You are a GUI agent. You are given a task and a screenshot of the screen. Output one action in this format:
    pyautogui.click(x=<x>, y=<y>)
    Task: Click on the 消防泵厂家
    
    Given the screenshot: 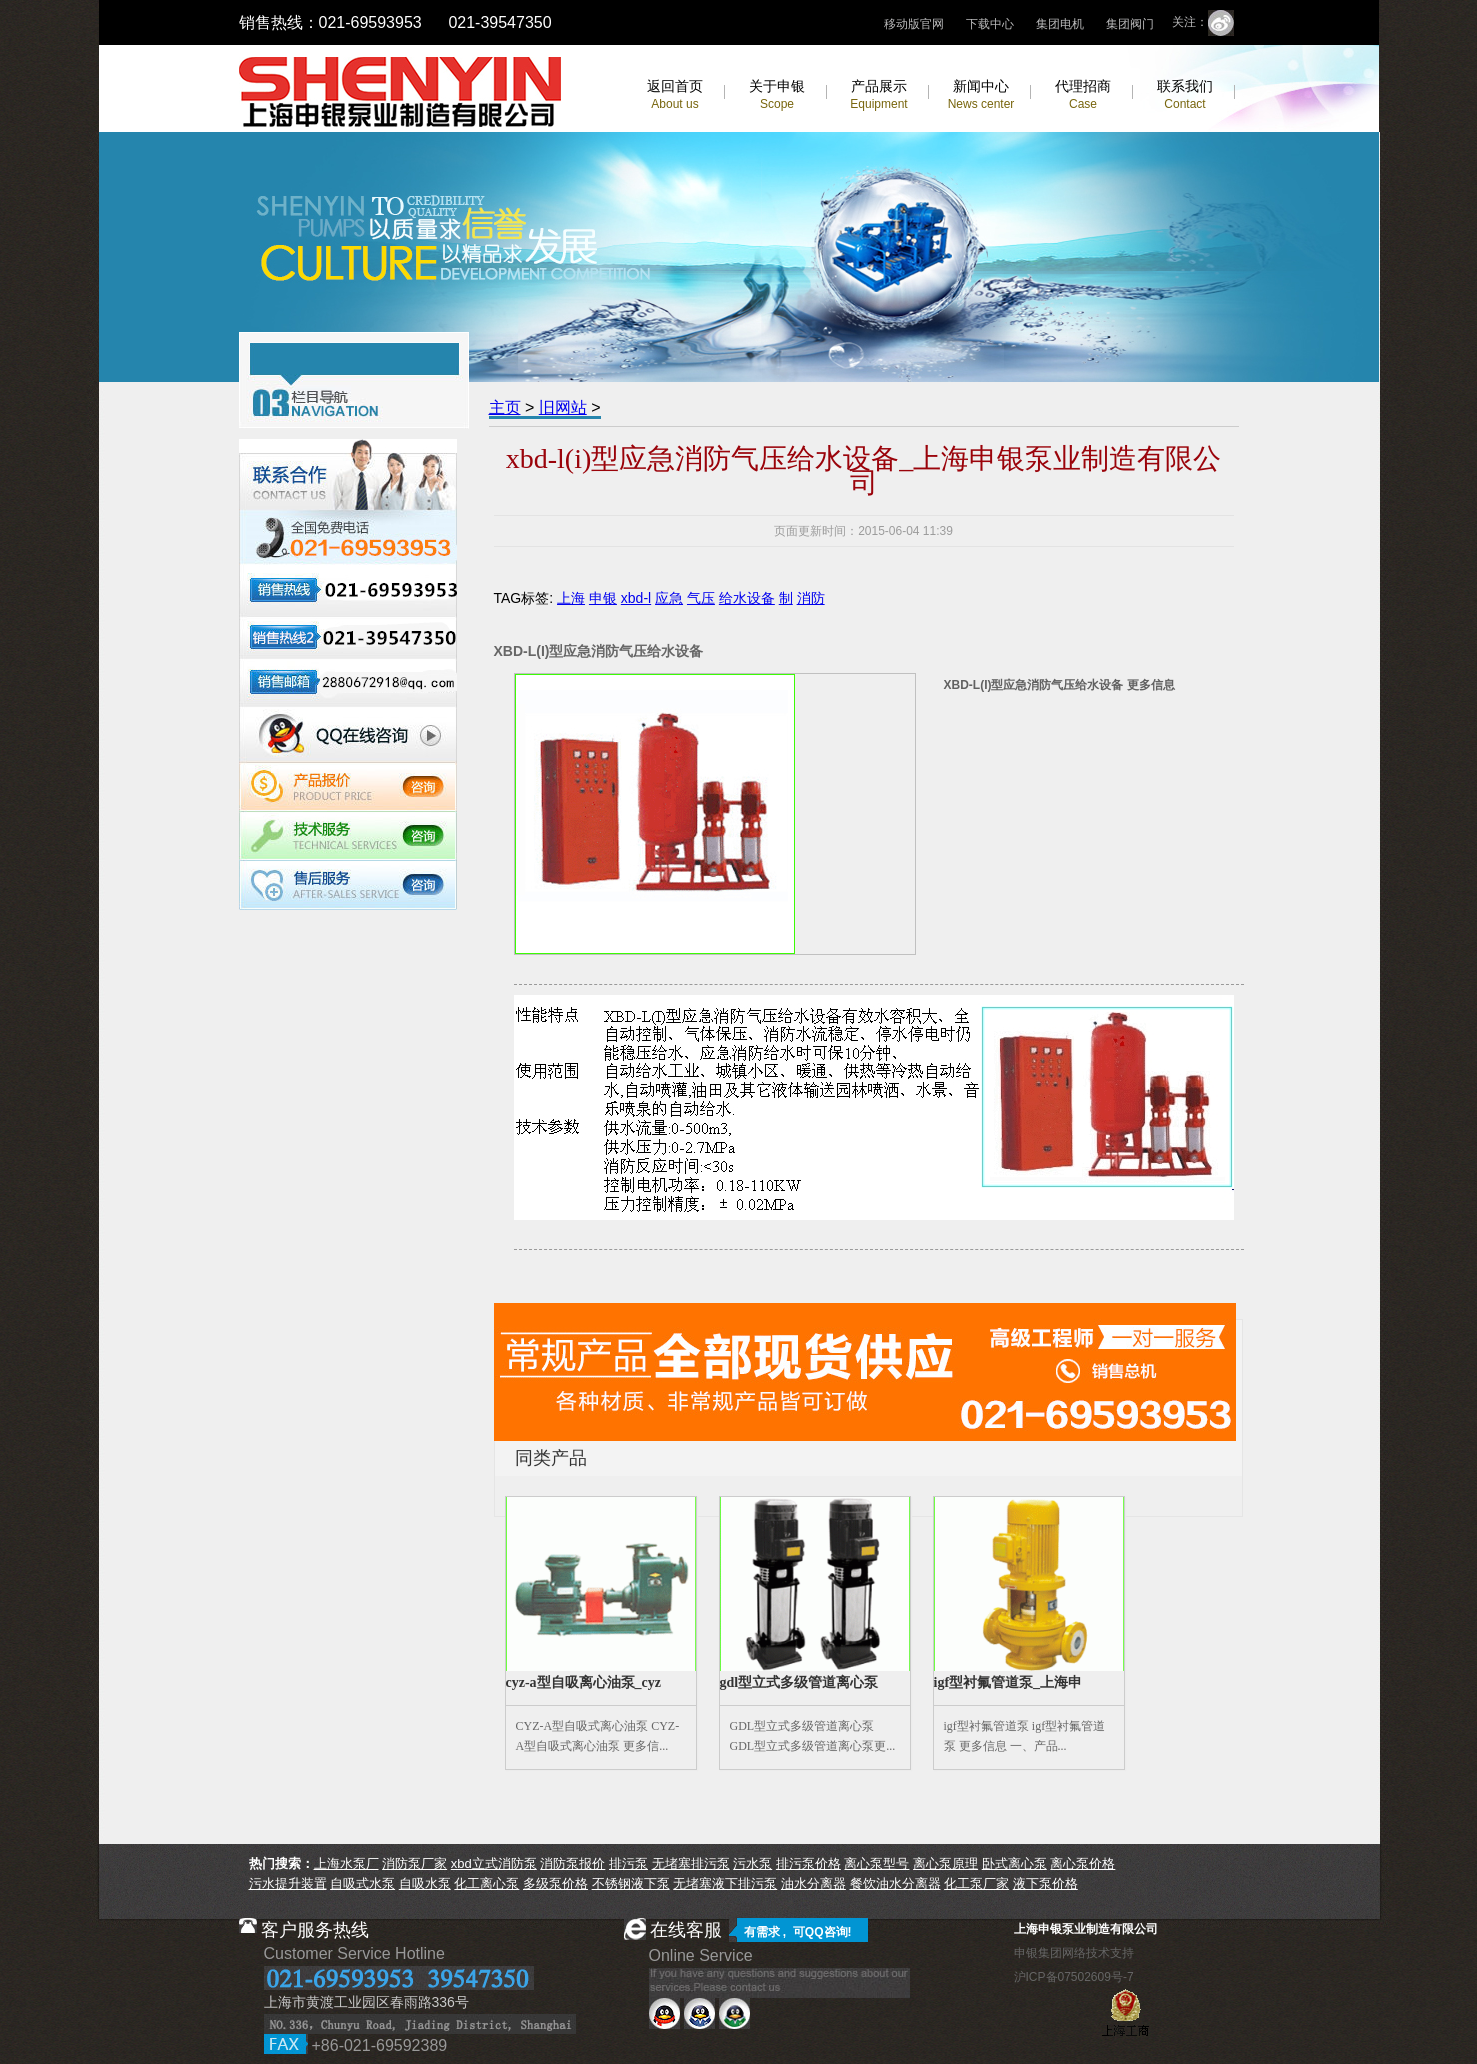 What is the action you would take?
    pyautogui.click(x=414, y=1863)
    